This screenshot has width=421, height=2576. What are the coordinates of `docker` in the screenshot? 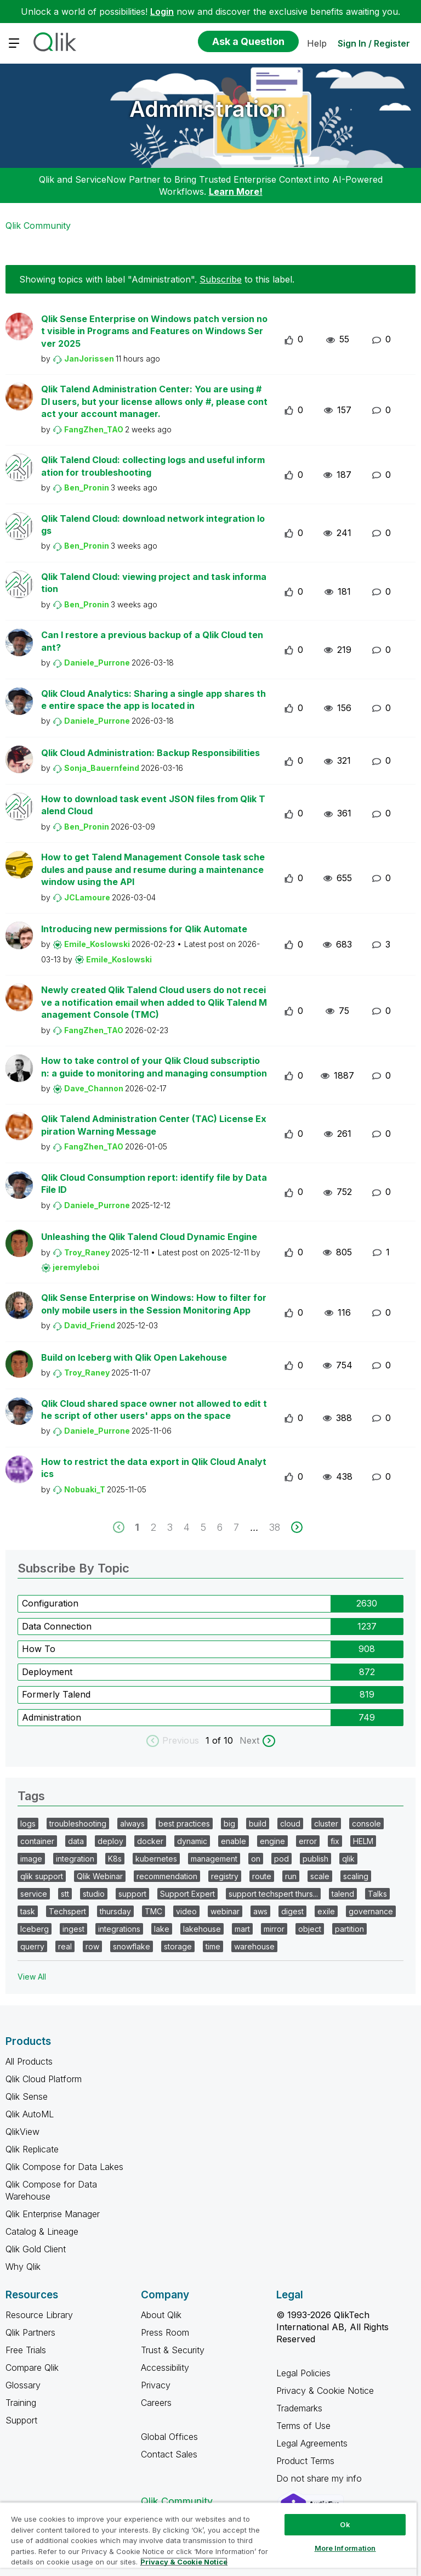 It's located at (150, 1841).